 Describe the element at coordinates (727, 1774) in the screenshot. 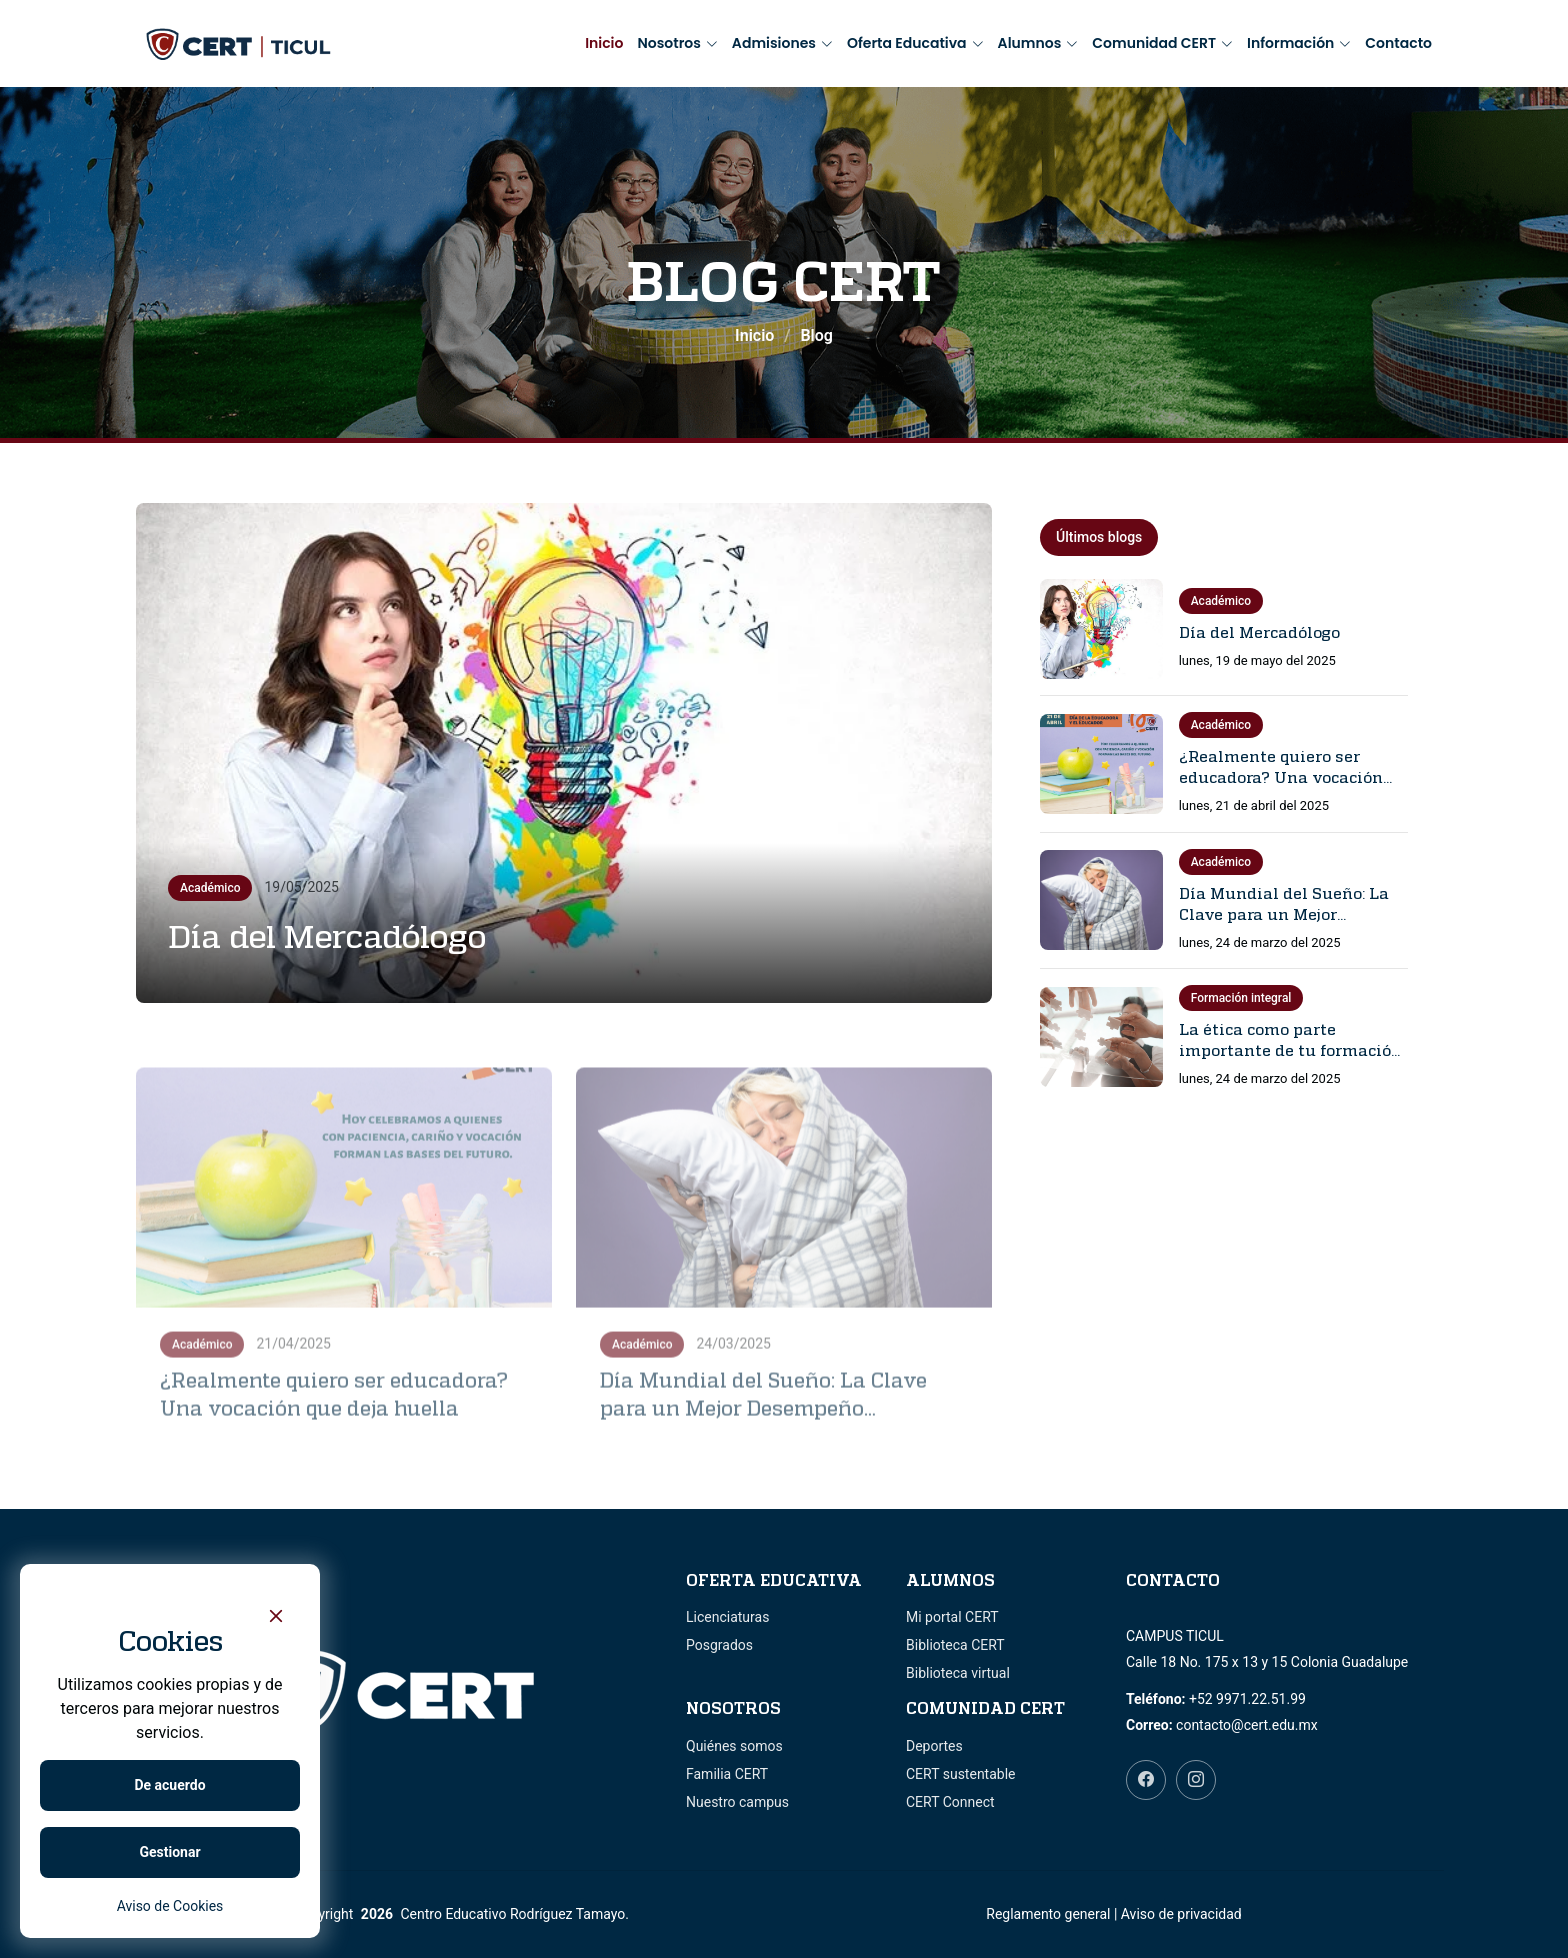

I see `Familia CERT` at that location.